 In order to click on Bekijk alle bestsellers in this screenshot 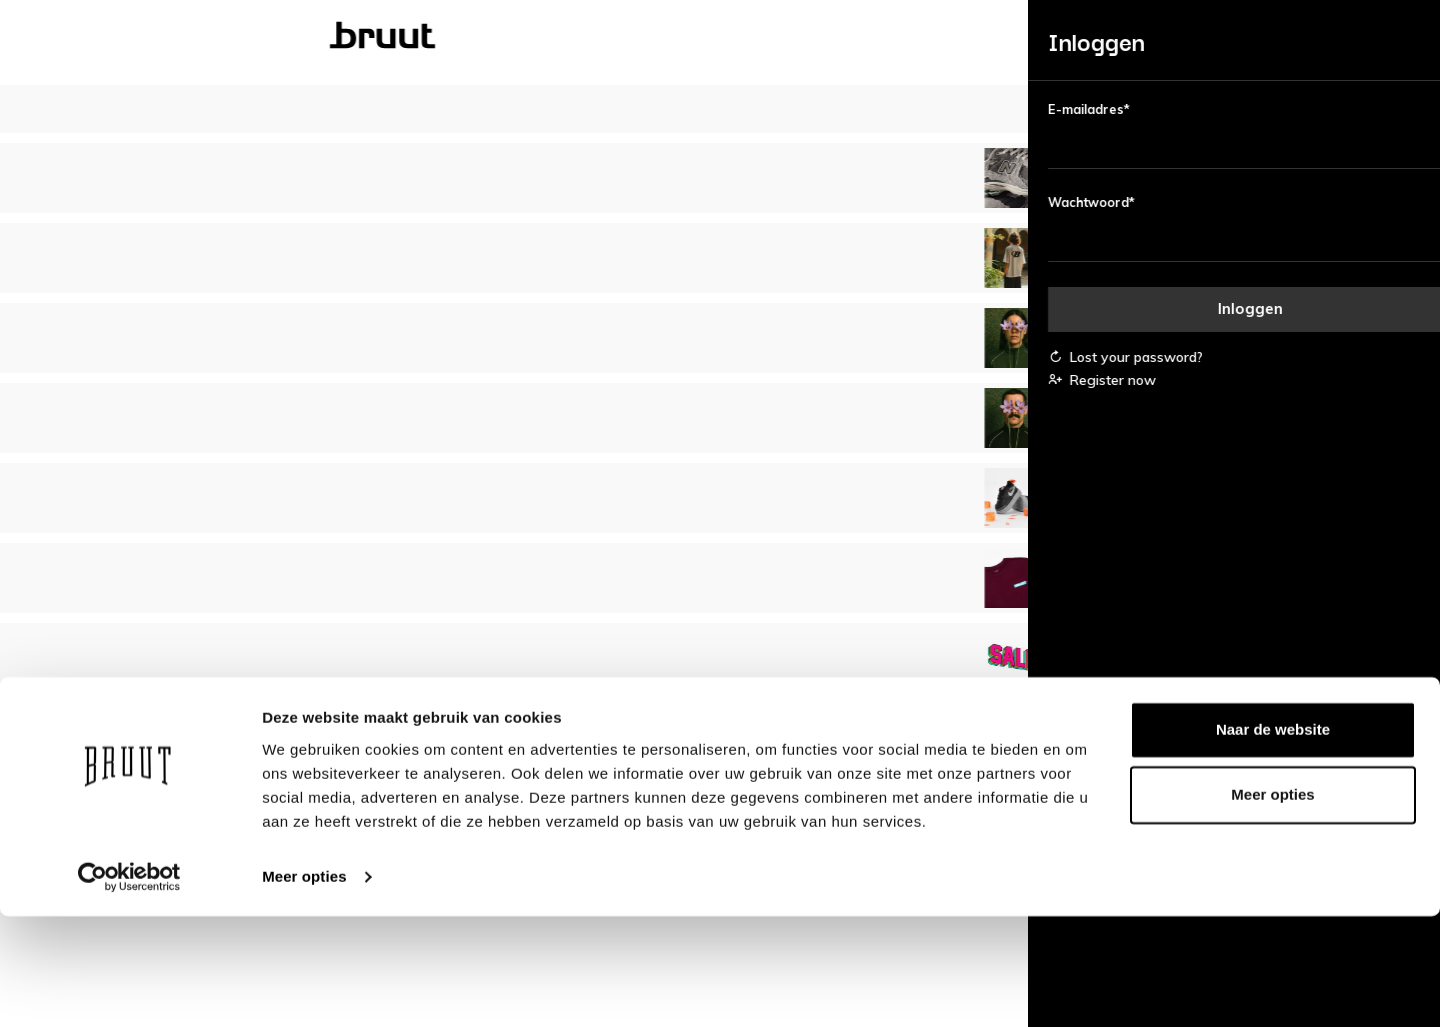, I will do `click(720, 413)`.